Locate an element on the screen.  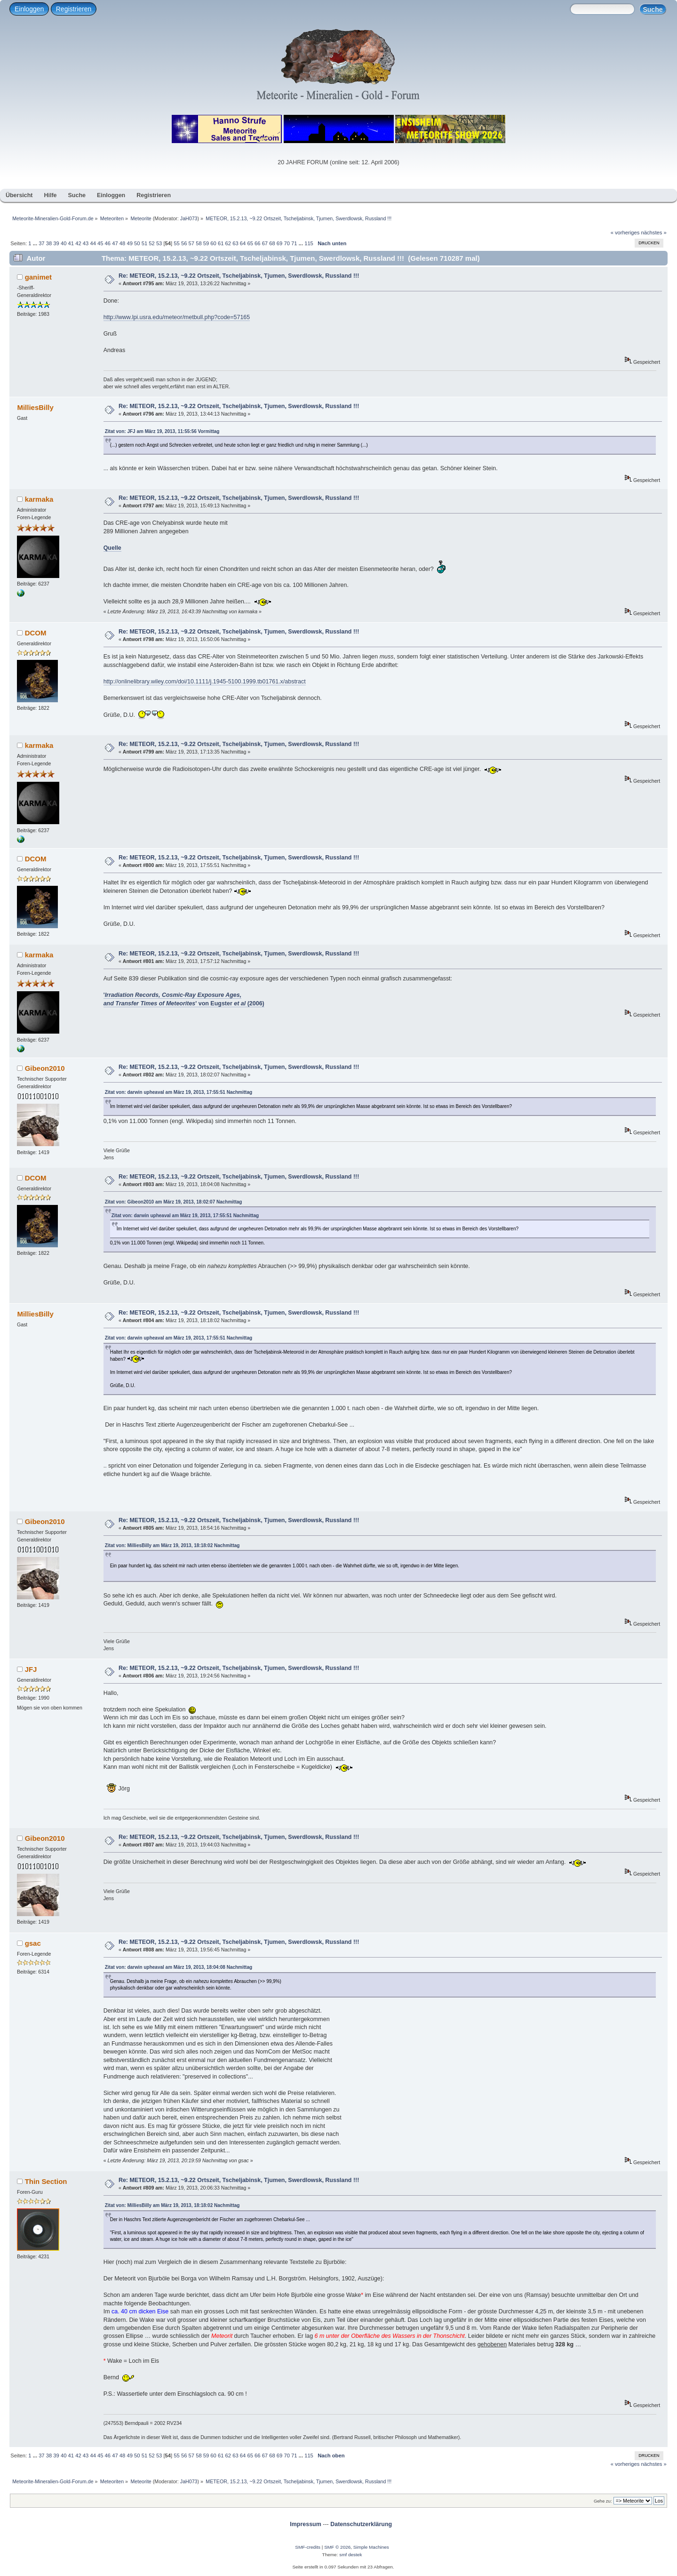
Gehe zu: is located at coordinates (603, 2501).